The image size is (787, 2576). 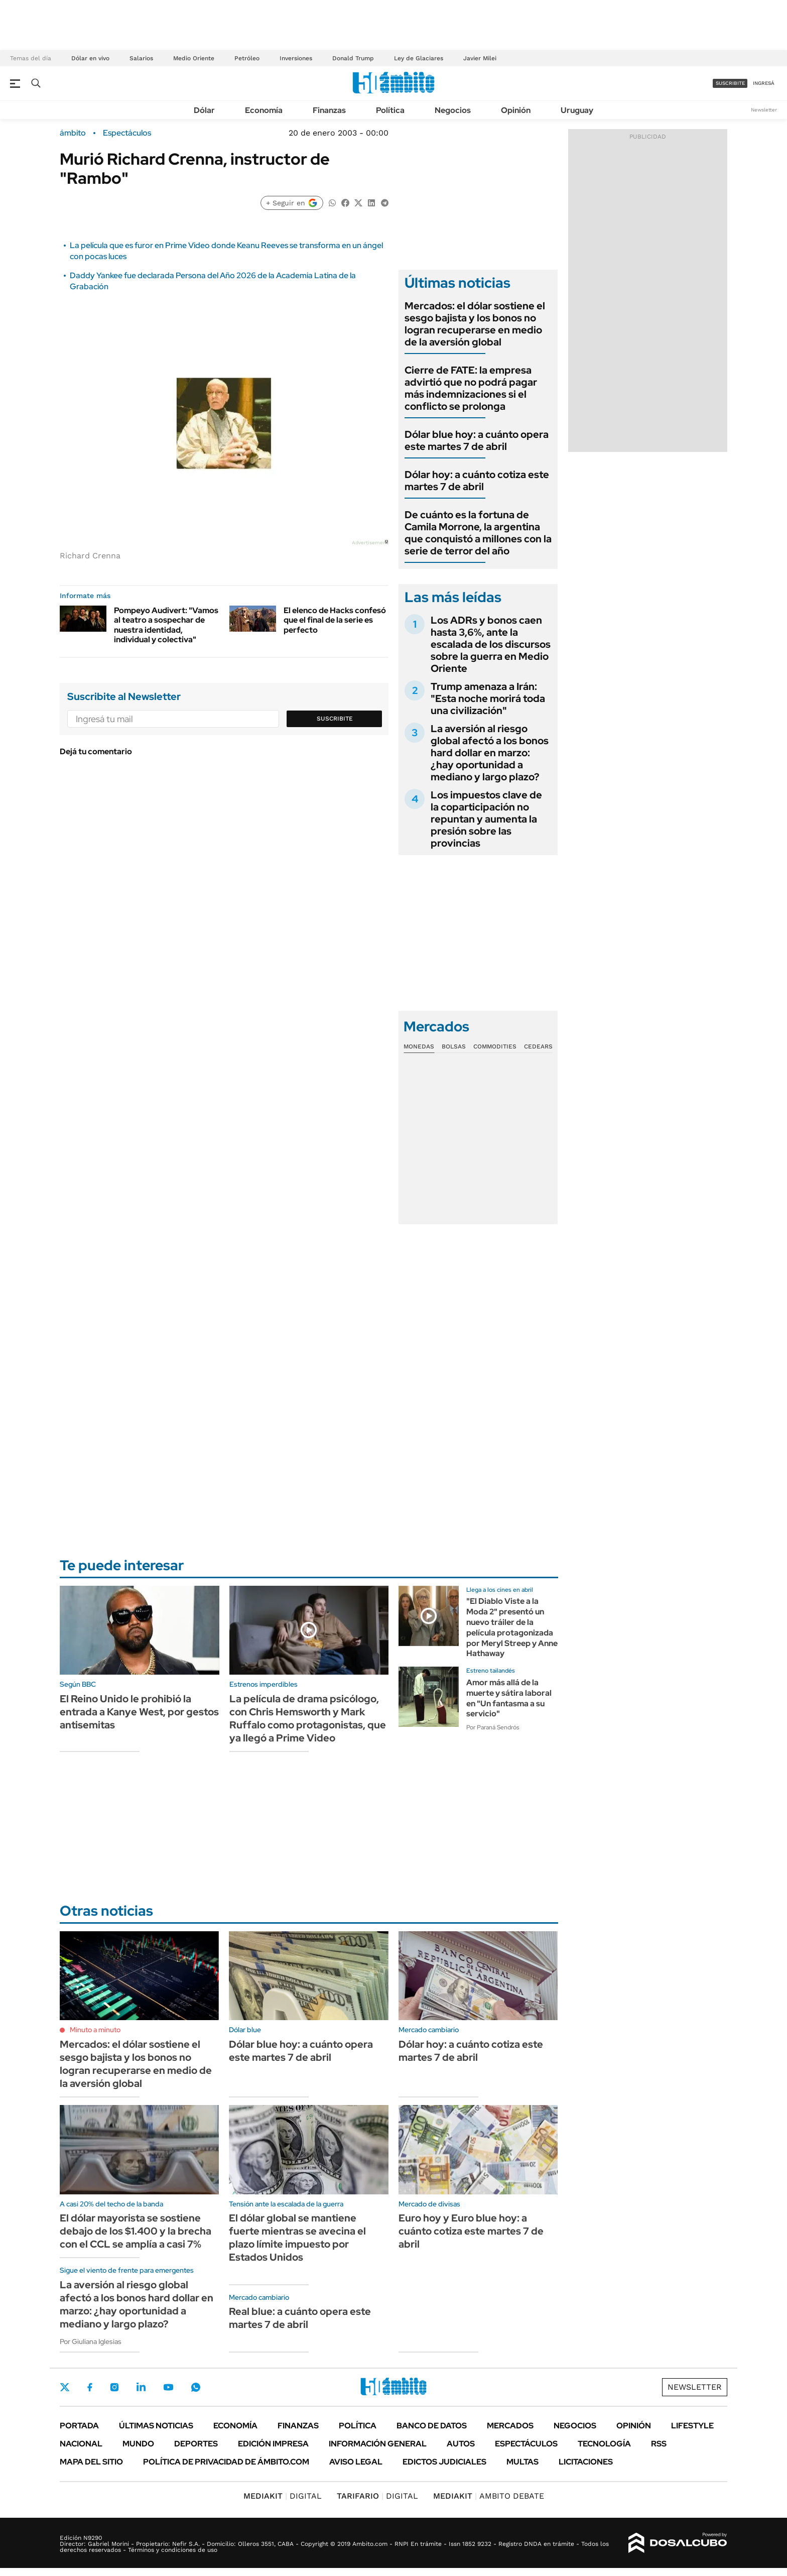 I want to click on Licitaciones, so click(x=586, y=2461).